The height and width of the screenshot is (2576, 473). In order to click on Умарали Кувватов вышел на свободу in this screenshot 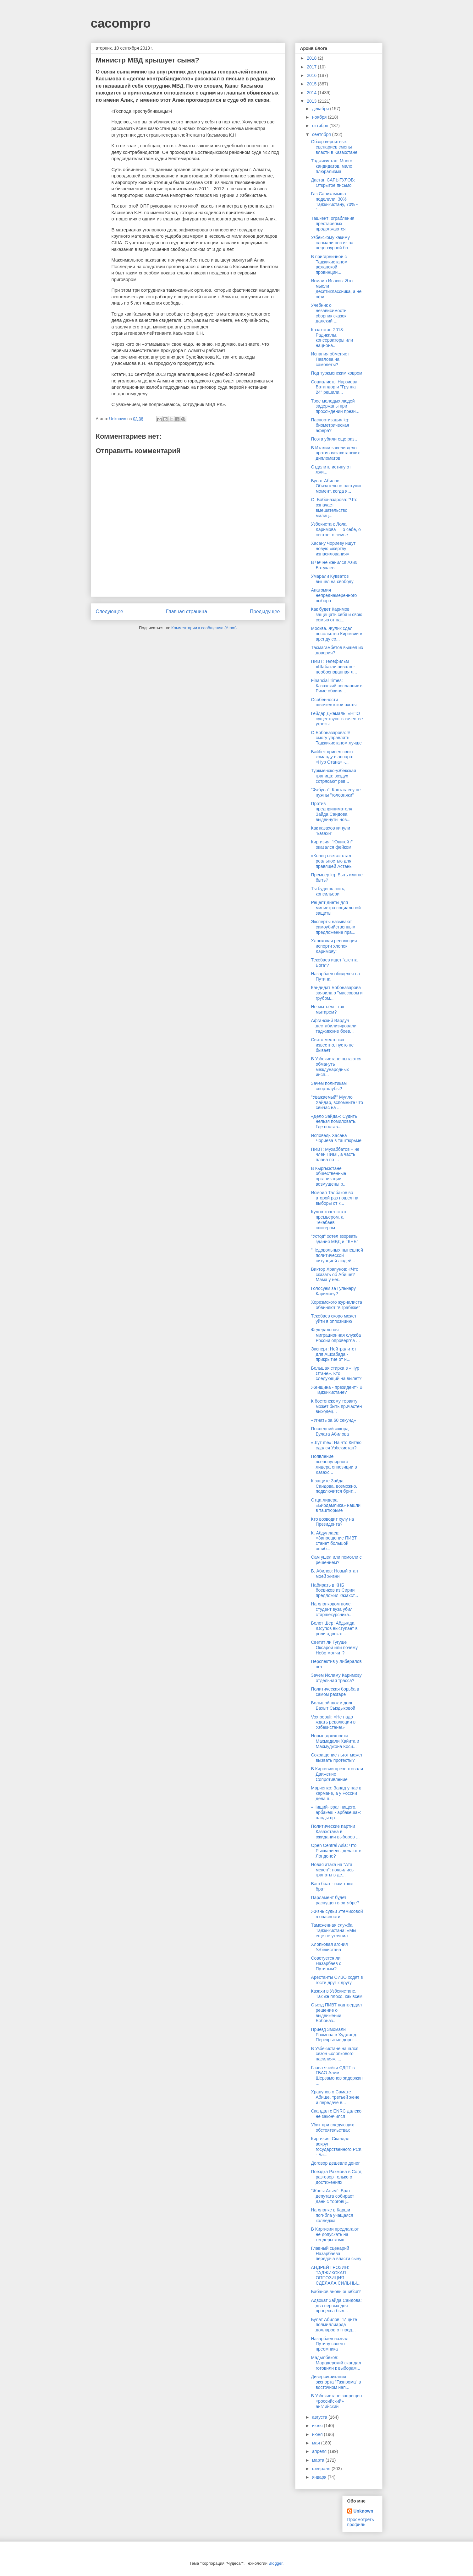, I will do `click(332, 579)`.